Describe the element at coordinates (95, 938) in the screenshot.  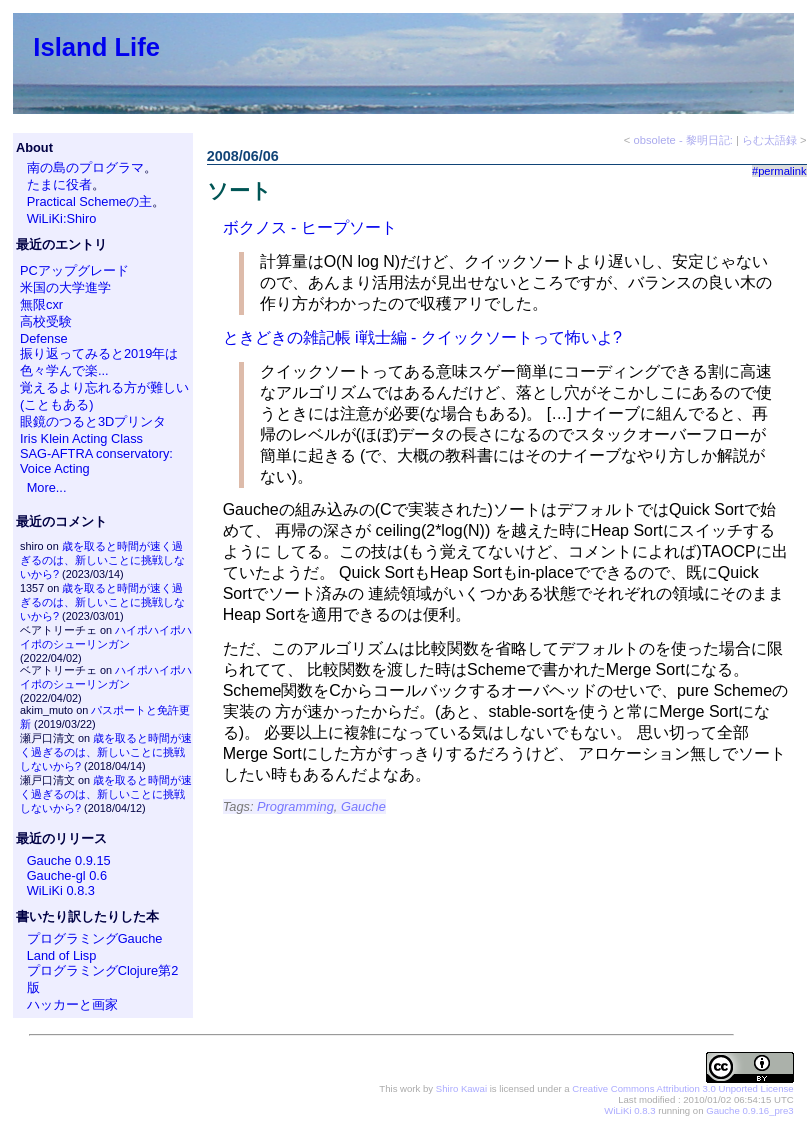
I see `プログラミングGauche` at that location.